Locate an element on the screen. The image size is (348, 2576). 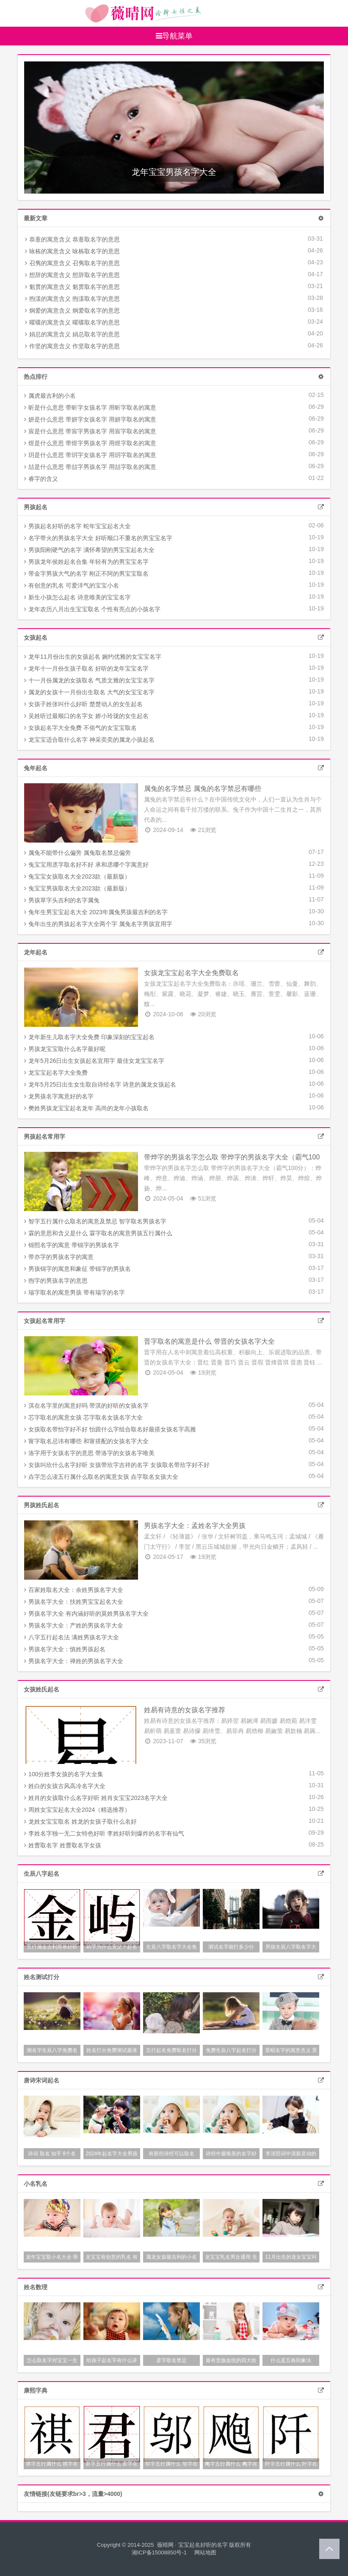
女孩叫欣什么名字好听 女孩带欣字吉祥的名字 女孩取名带欣字好不好 is located at coordinates (117, 1464).